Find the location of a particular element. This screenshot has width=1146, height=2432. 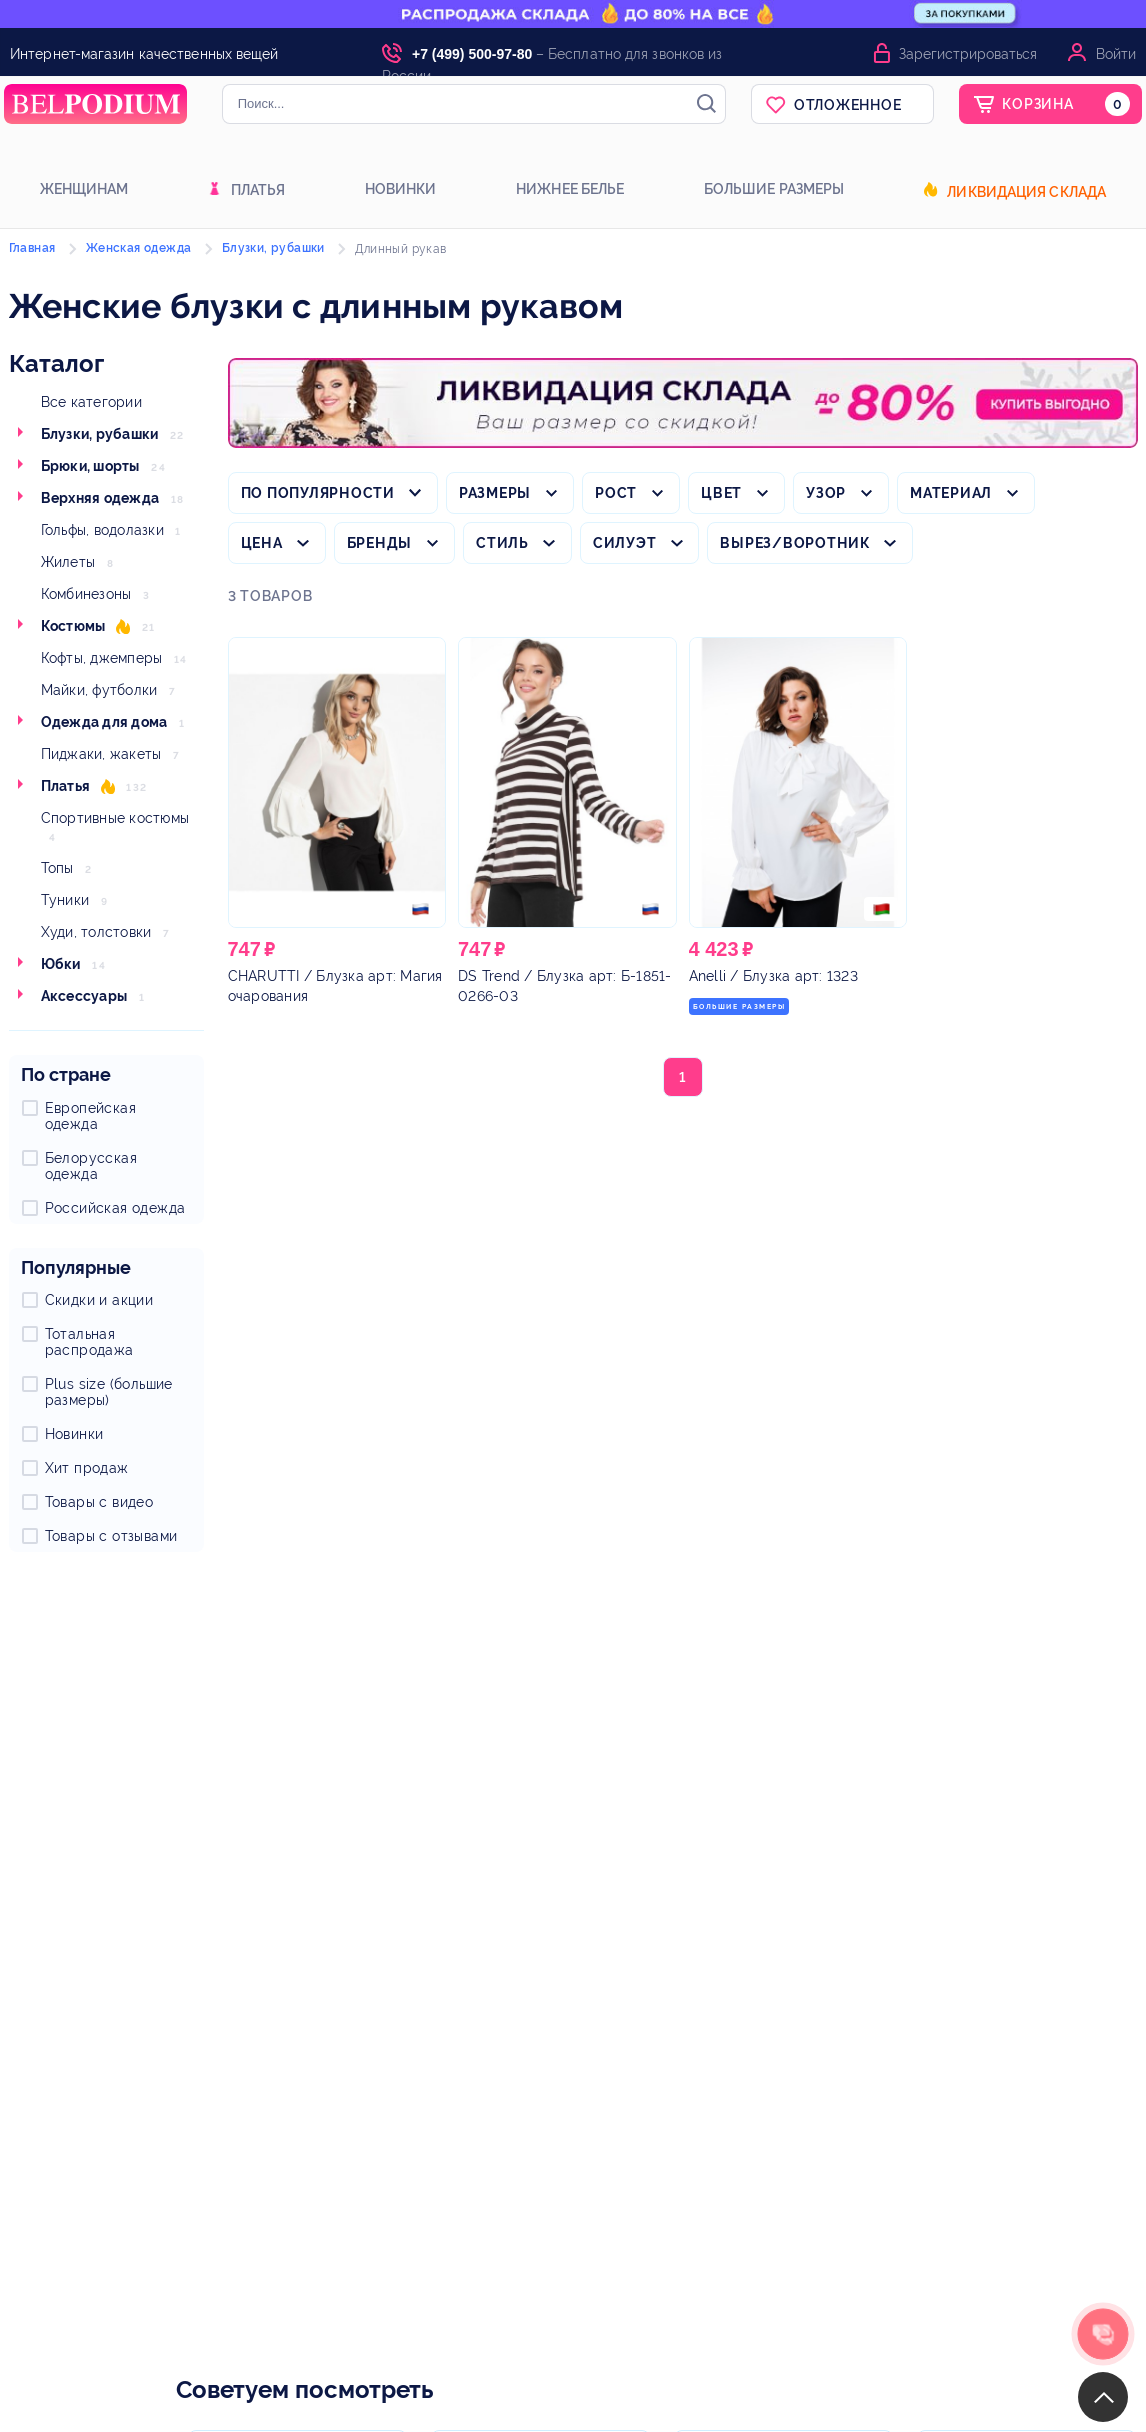

Женщинам is located at coordinates (84, 189).